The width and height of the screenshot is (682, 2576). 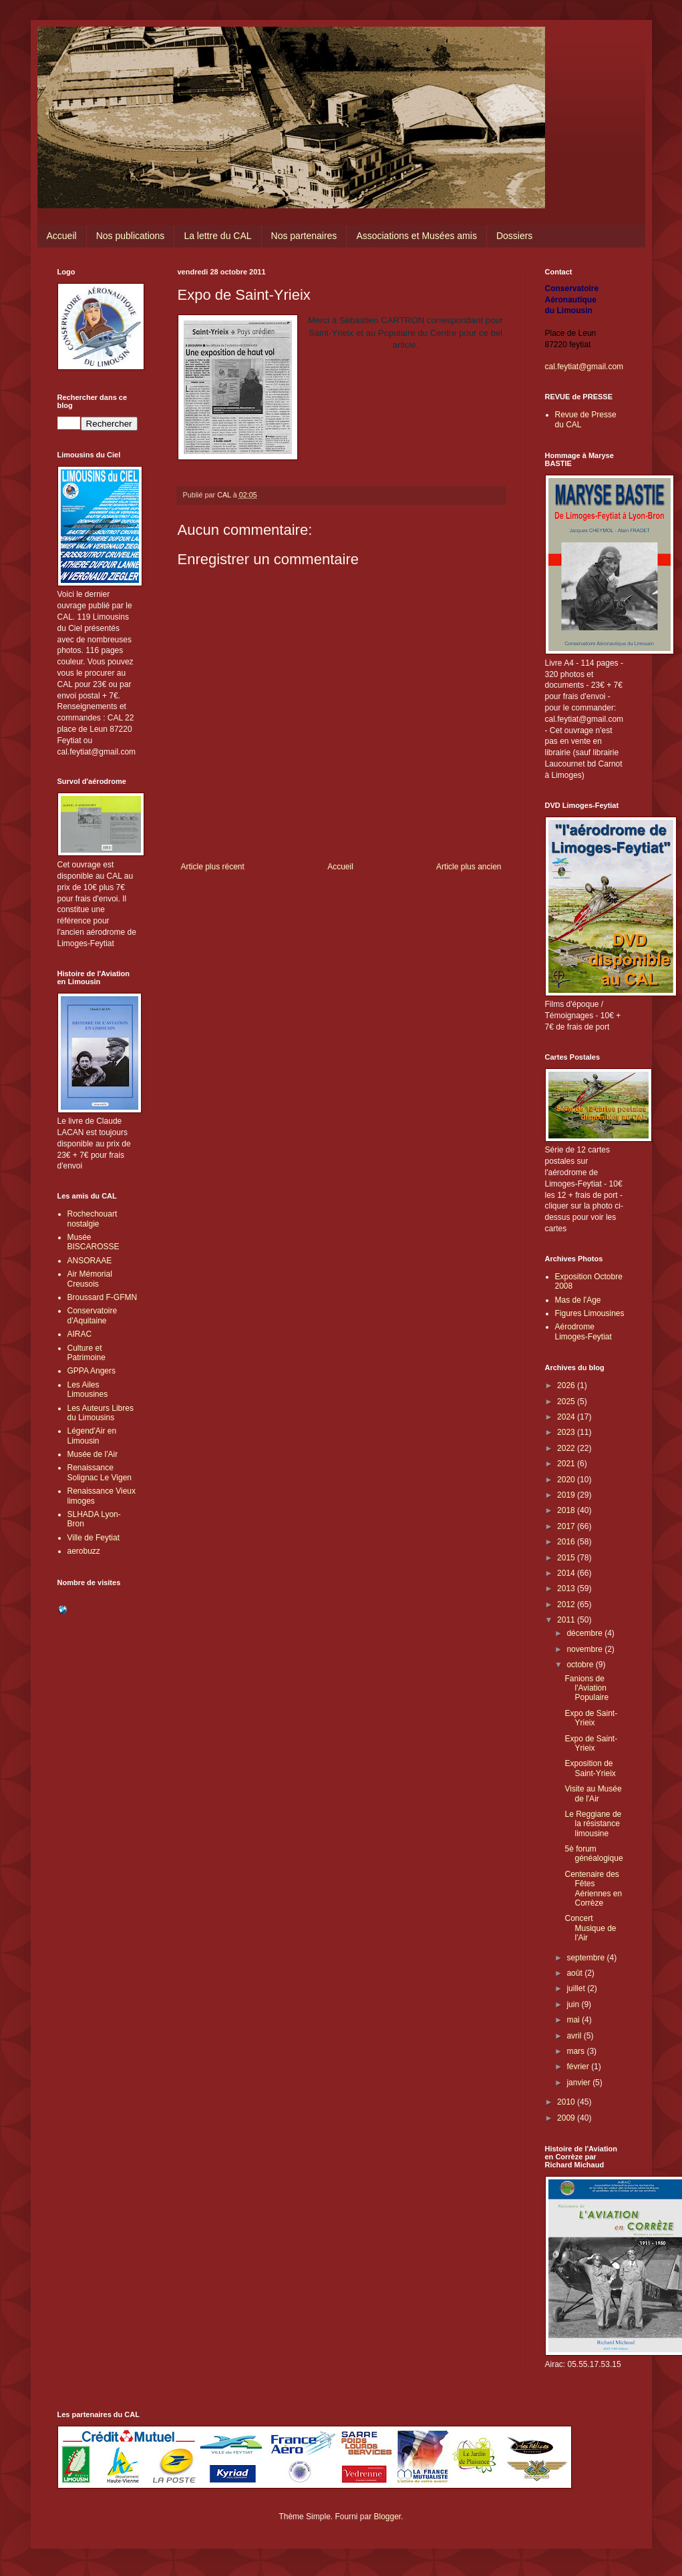 What do you see at coordinates (574, 2036) in the screenshot?
I see `avril` at bounding box center [574, 2036].